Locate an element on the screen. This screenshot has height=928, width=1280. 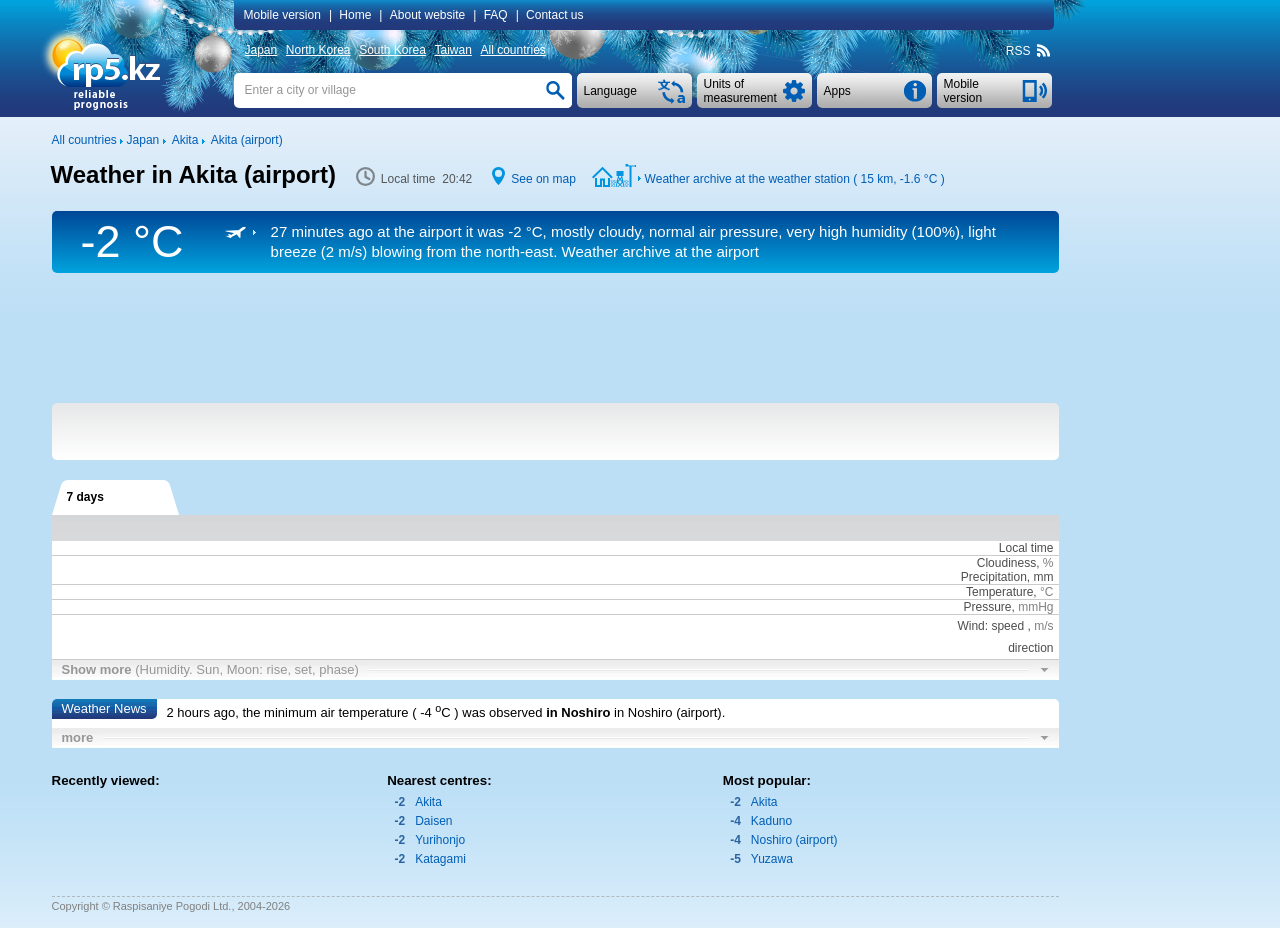
Yuzawa is located at coordinates (772, 859).